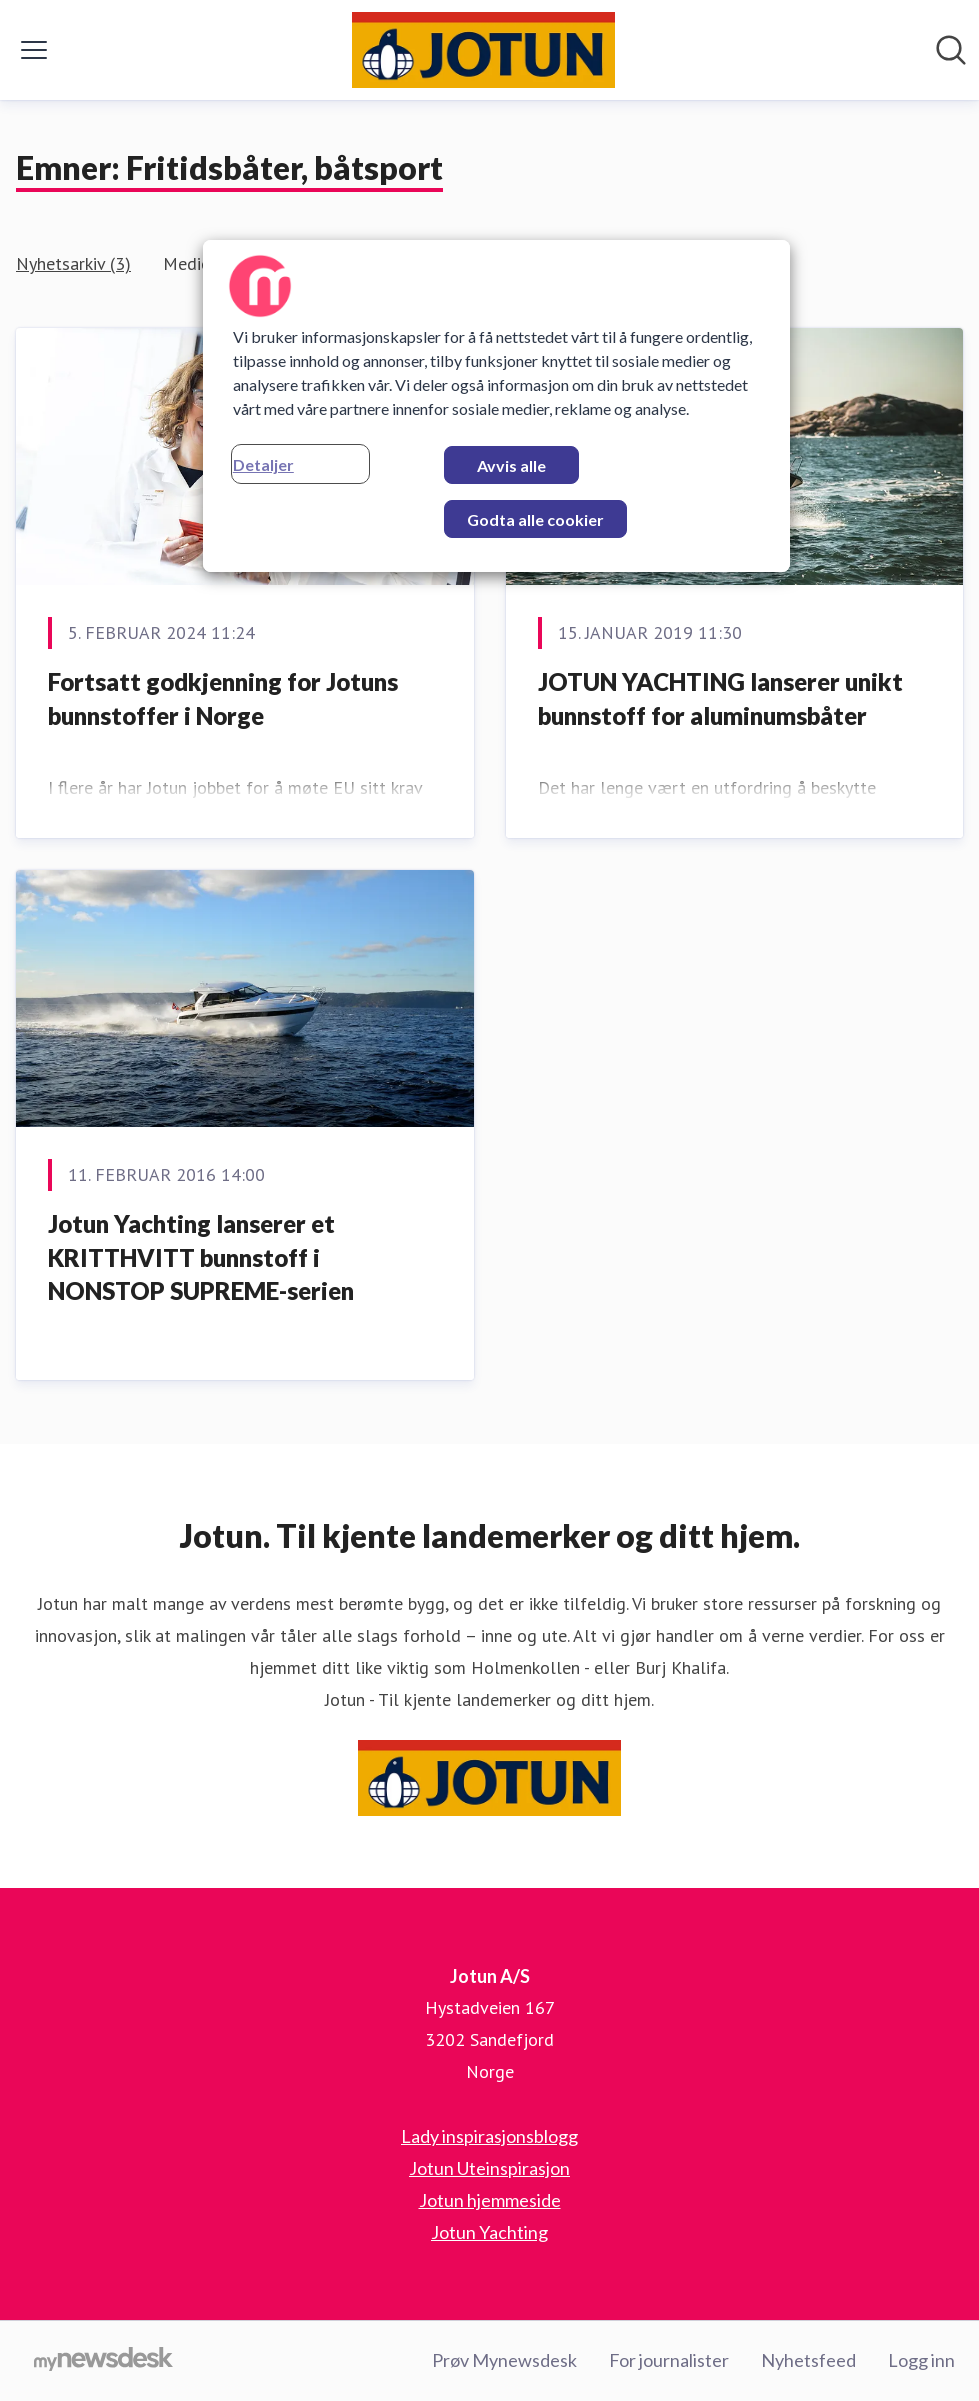 The height and width of the screenshot is (2401, 979). Describe the element at coordinates (496, 406) in the screenshot. I see `[region]` at that location.